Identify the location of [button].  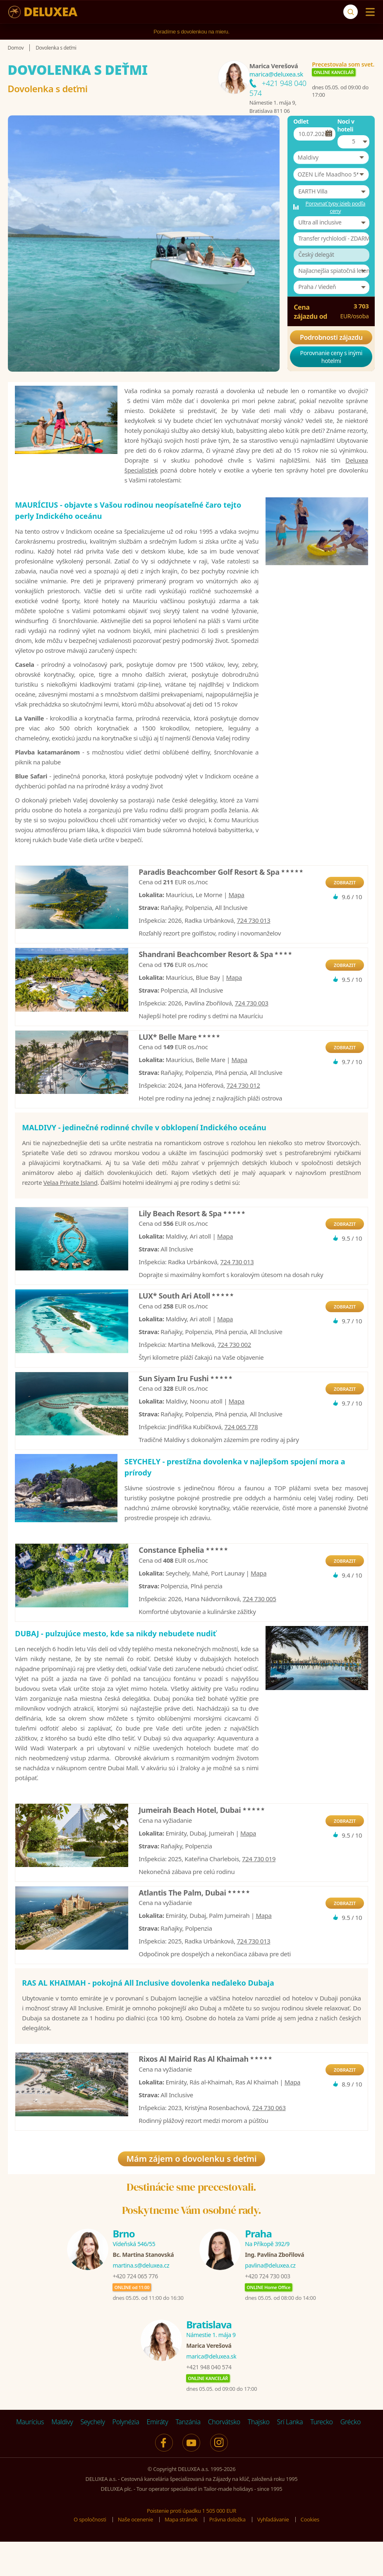
(331, 157).